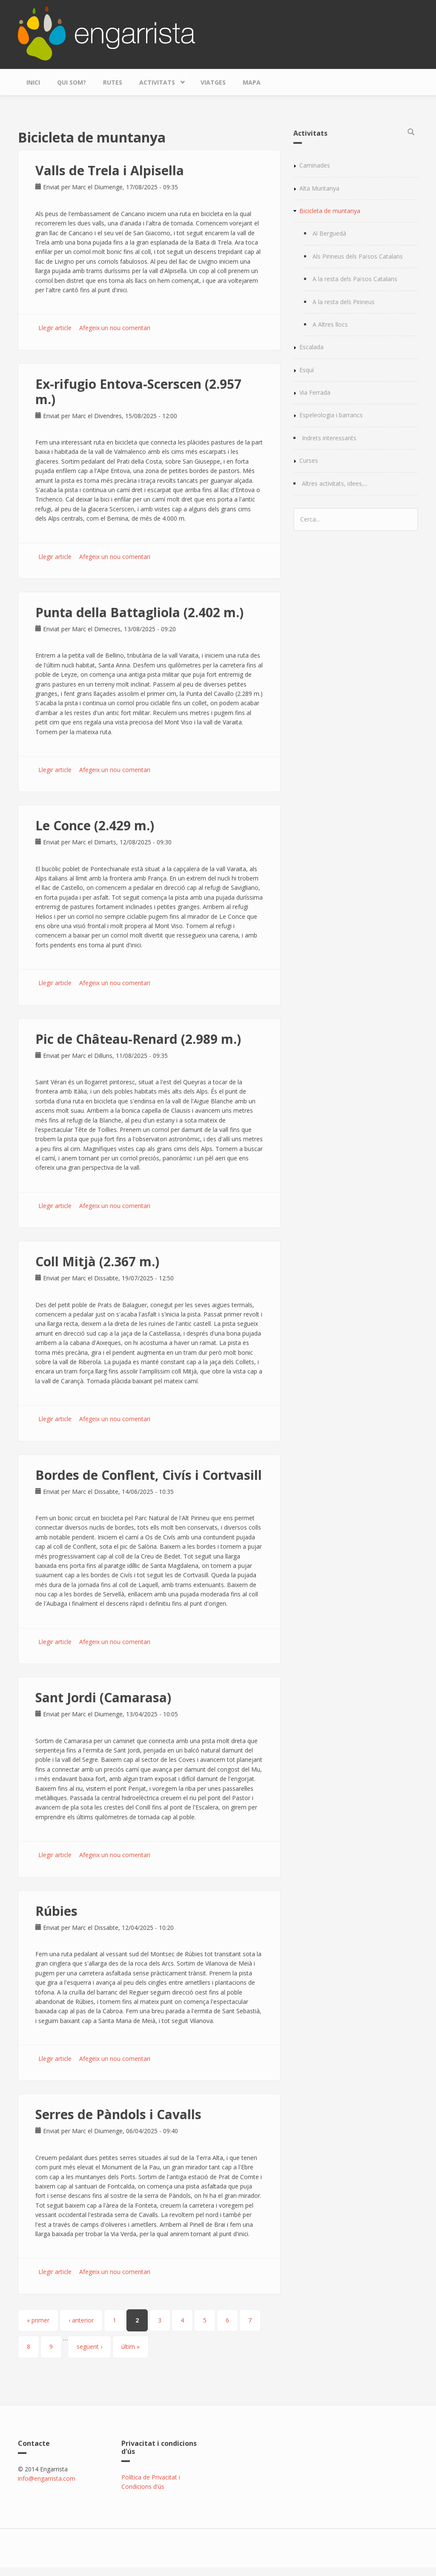 Image resolution: width=436 pixels, height=2576 pixels. Describe the element at coordinates (334, 483) in the screenshot. I see `Altres activitats, idees,...` at that location.